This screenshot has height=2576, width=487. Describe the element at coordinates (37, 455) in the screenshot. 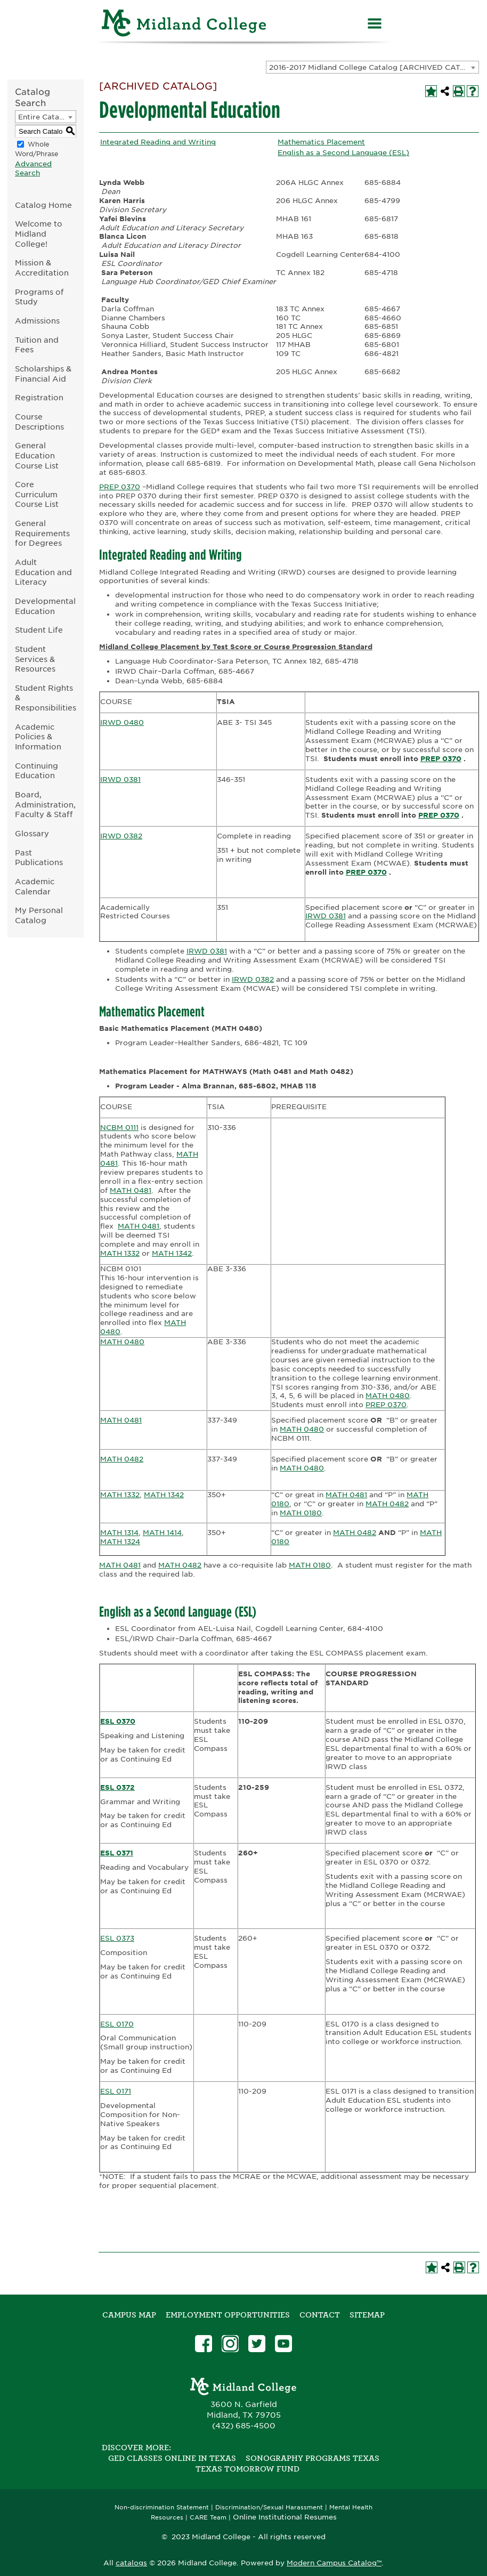

I see `General Education Course List` at that location.